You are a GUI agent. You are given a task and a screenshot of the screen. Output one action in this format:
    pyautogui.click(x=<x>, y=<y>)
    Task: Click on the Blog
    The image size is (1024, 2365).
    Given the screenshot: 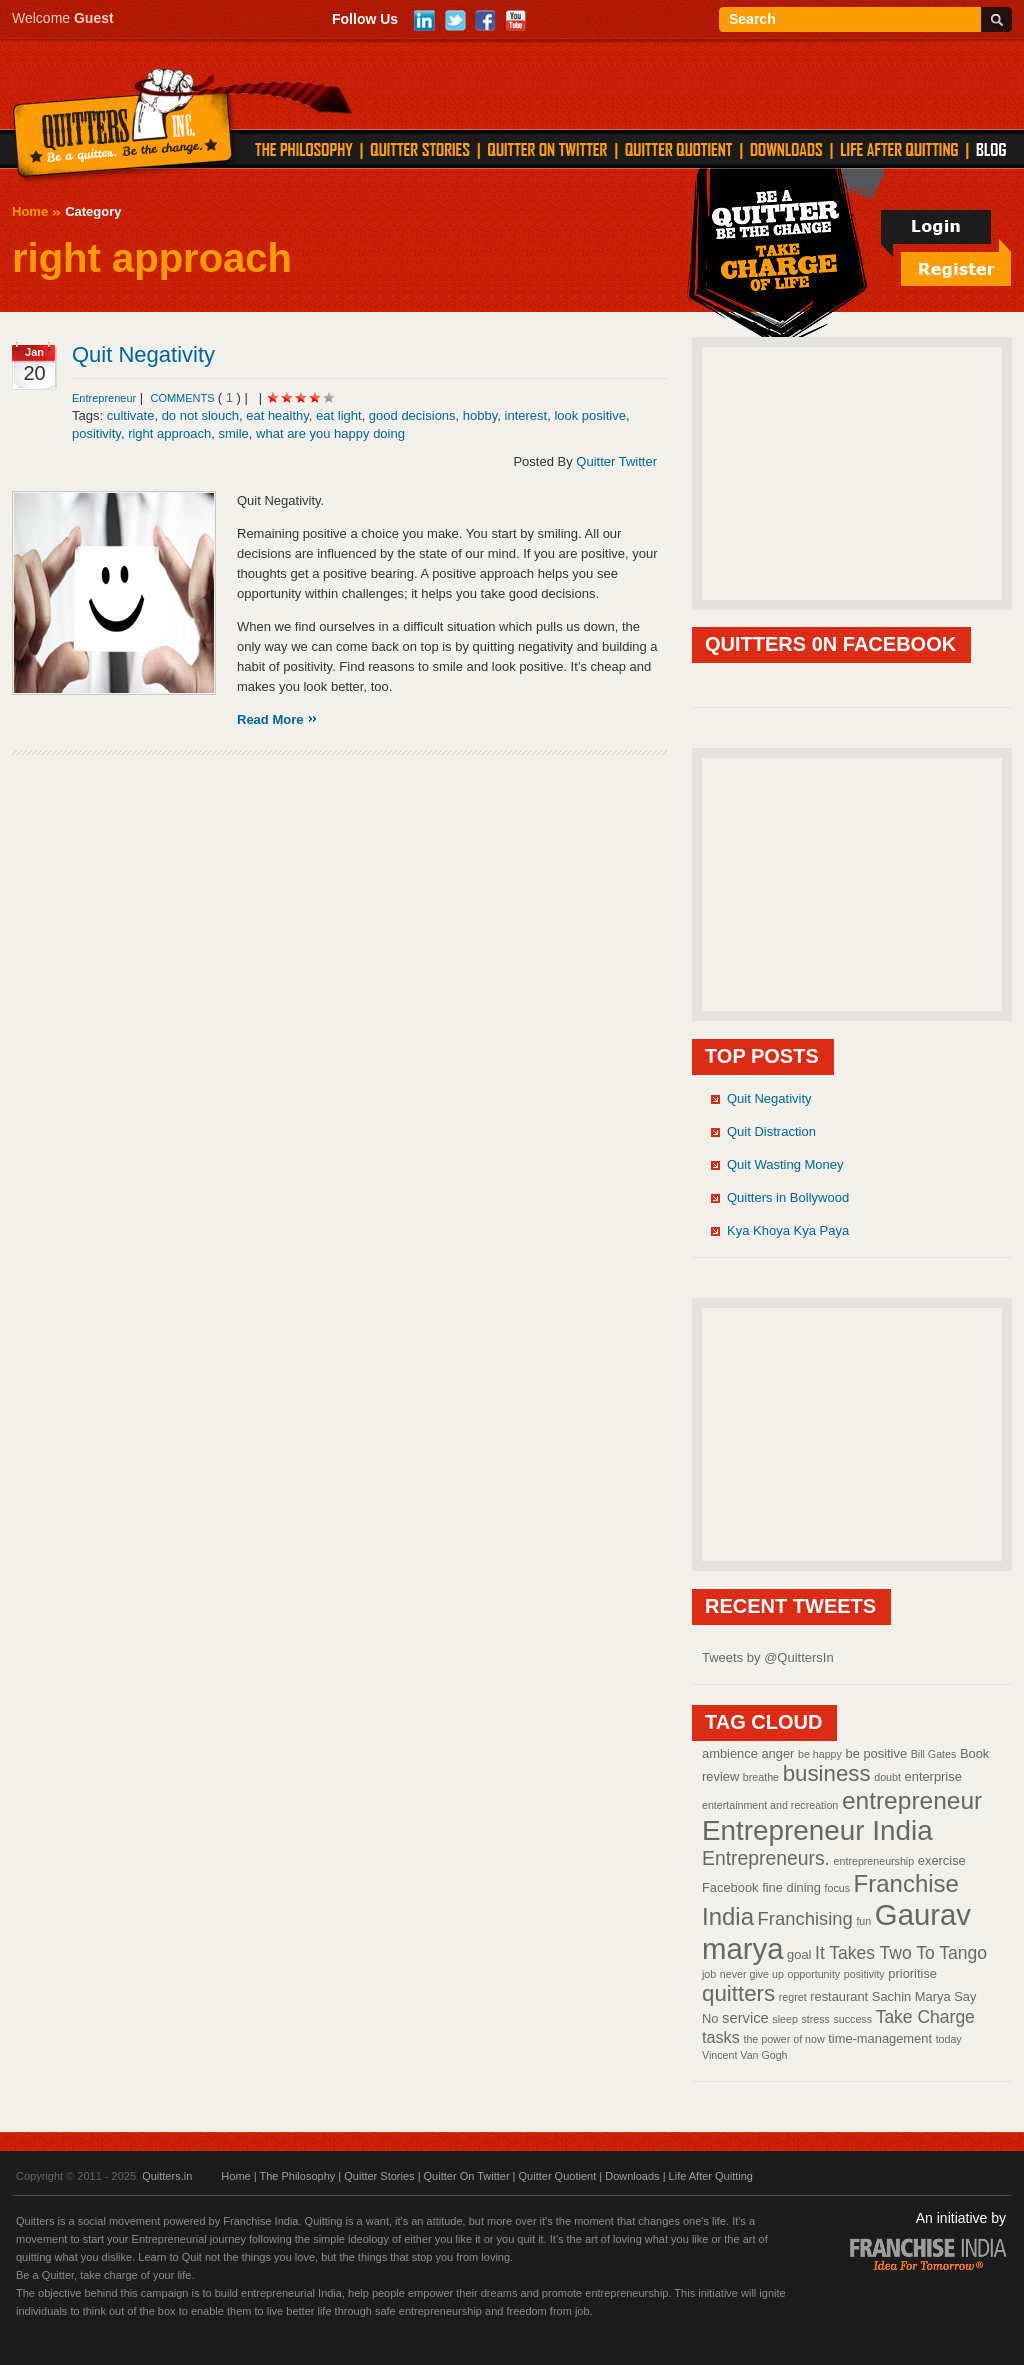 What is the action you would take?
    pyautogui.click(x=991, y=149)
    